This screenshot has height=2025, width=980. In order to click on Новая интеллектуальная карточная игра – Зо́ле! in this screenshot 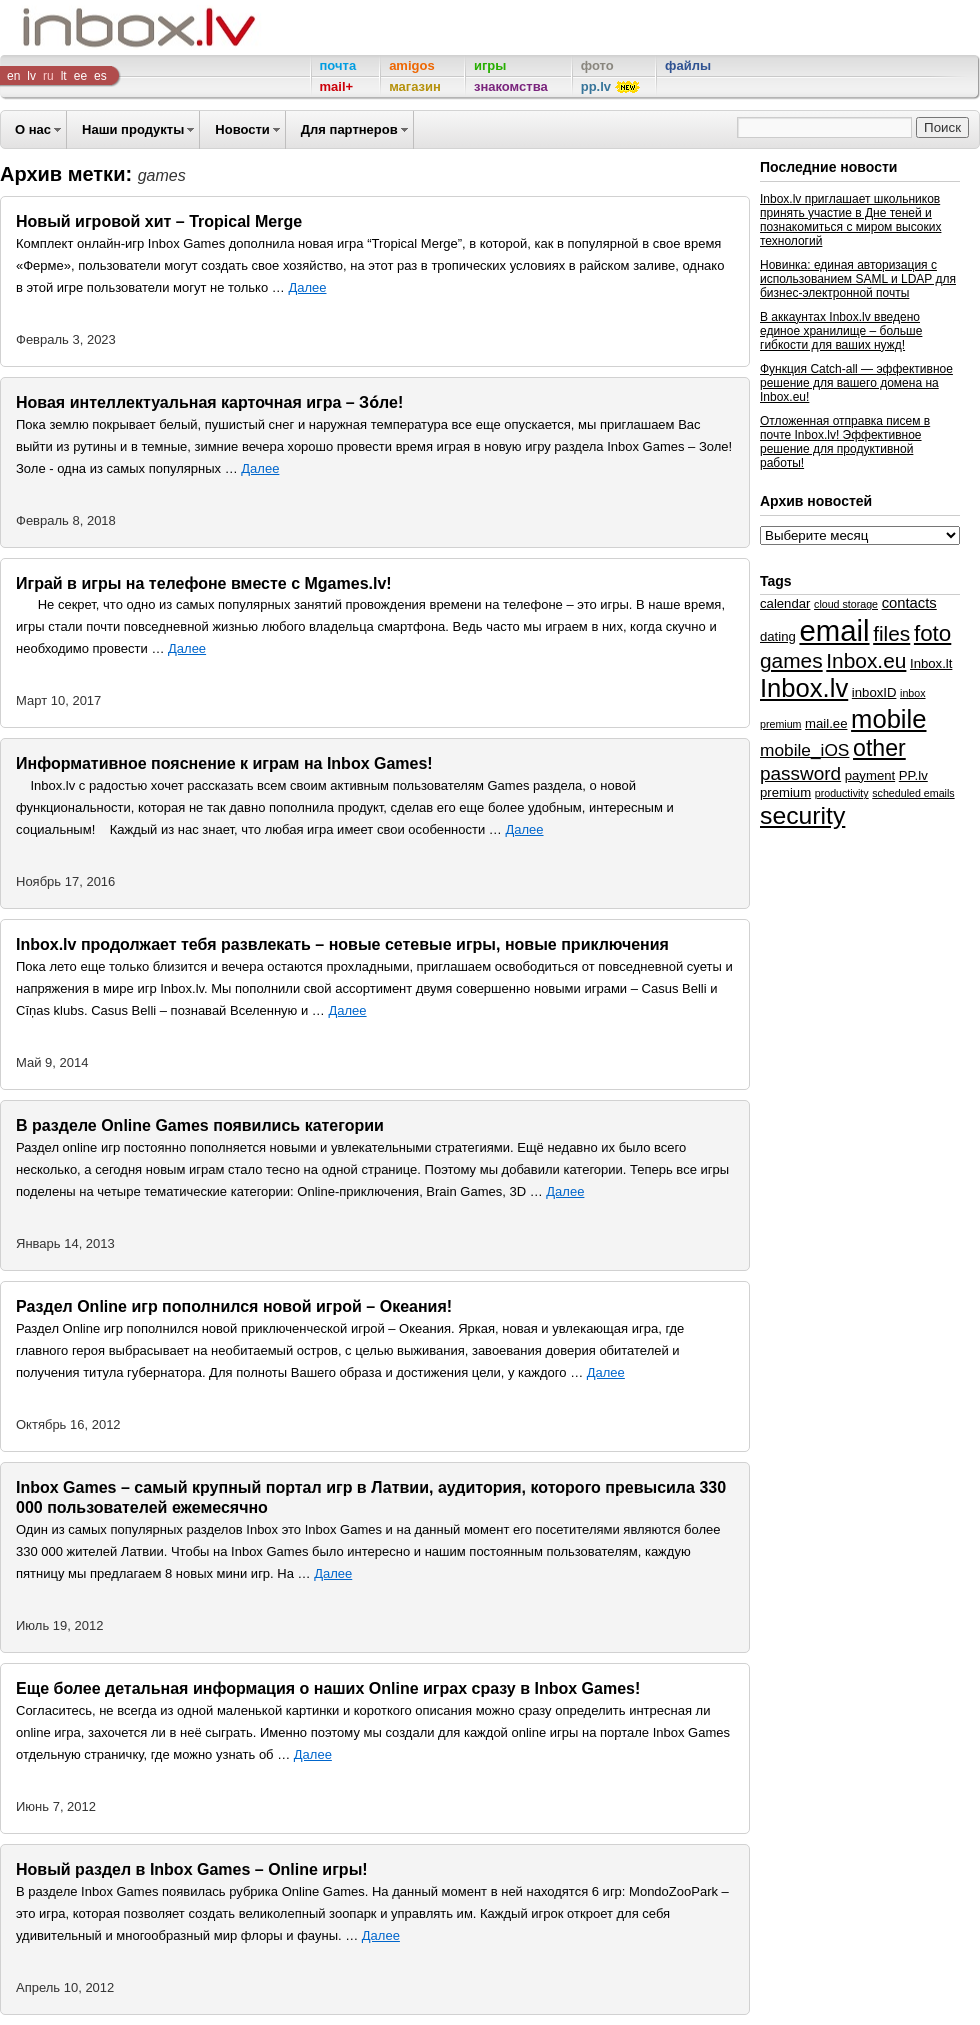, I will do `click(209, 402)`.